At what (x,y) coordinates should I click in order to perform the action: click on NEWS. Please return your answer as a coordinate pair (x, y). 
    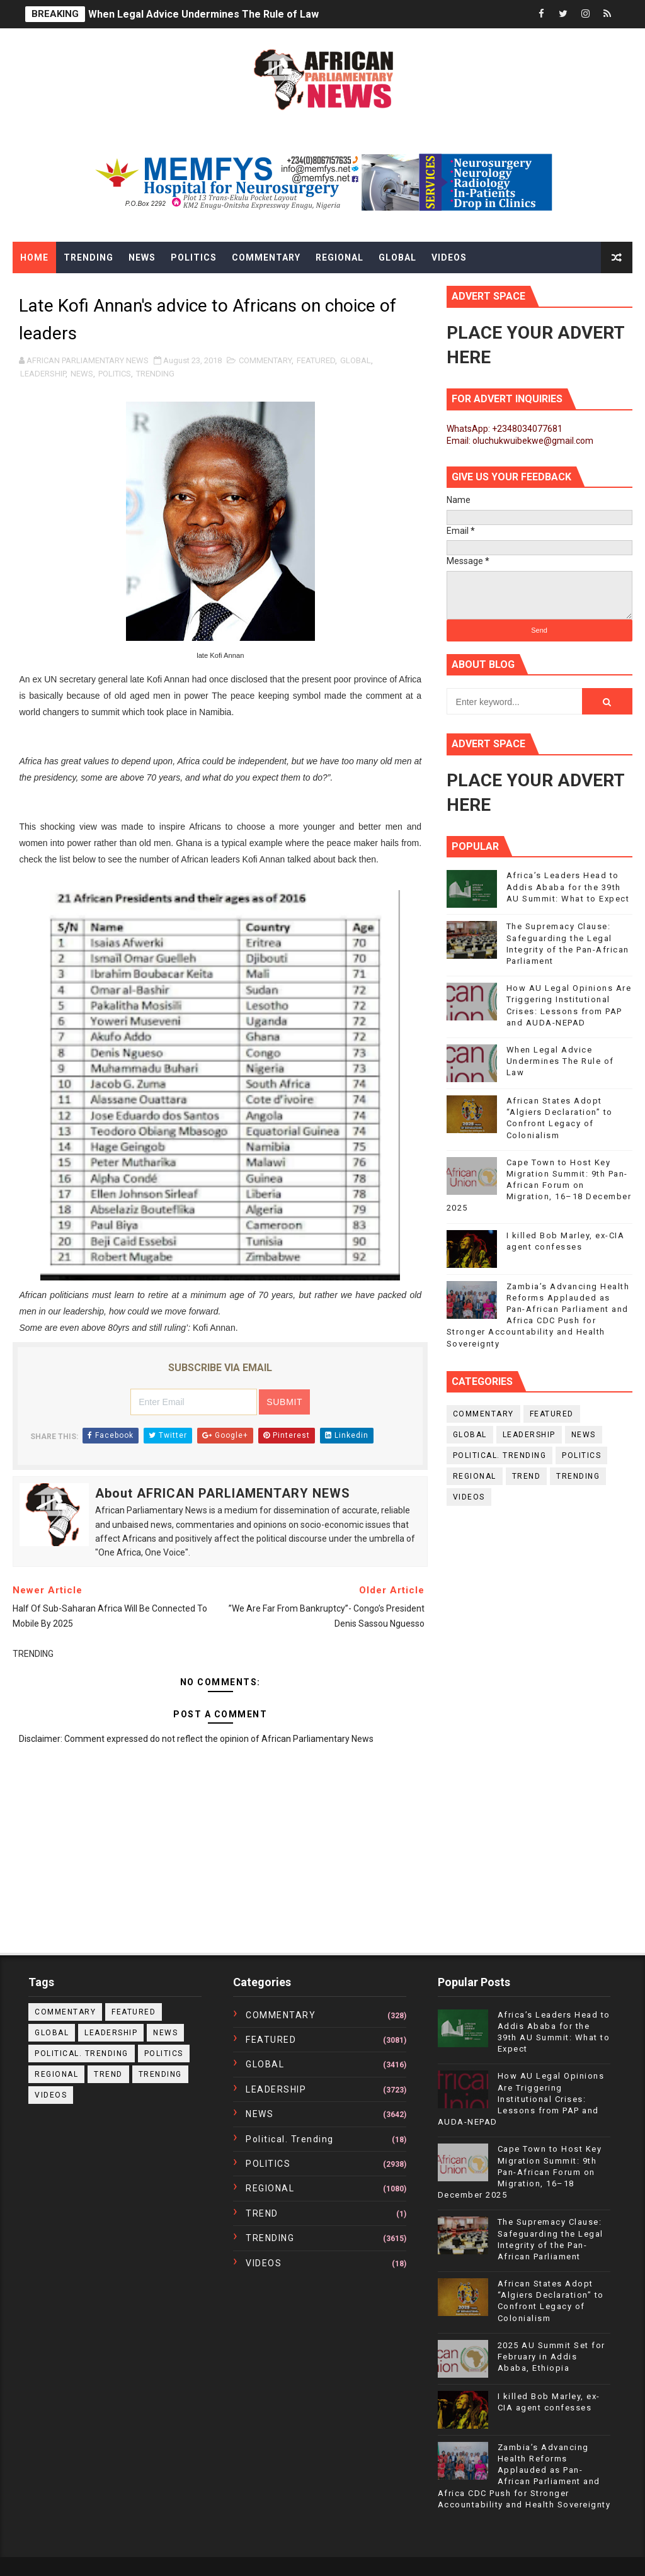
    Looking at the image, I should click on (82, 373).